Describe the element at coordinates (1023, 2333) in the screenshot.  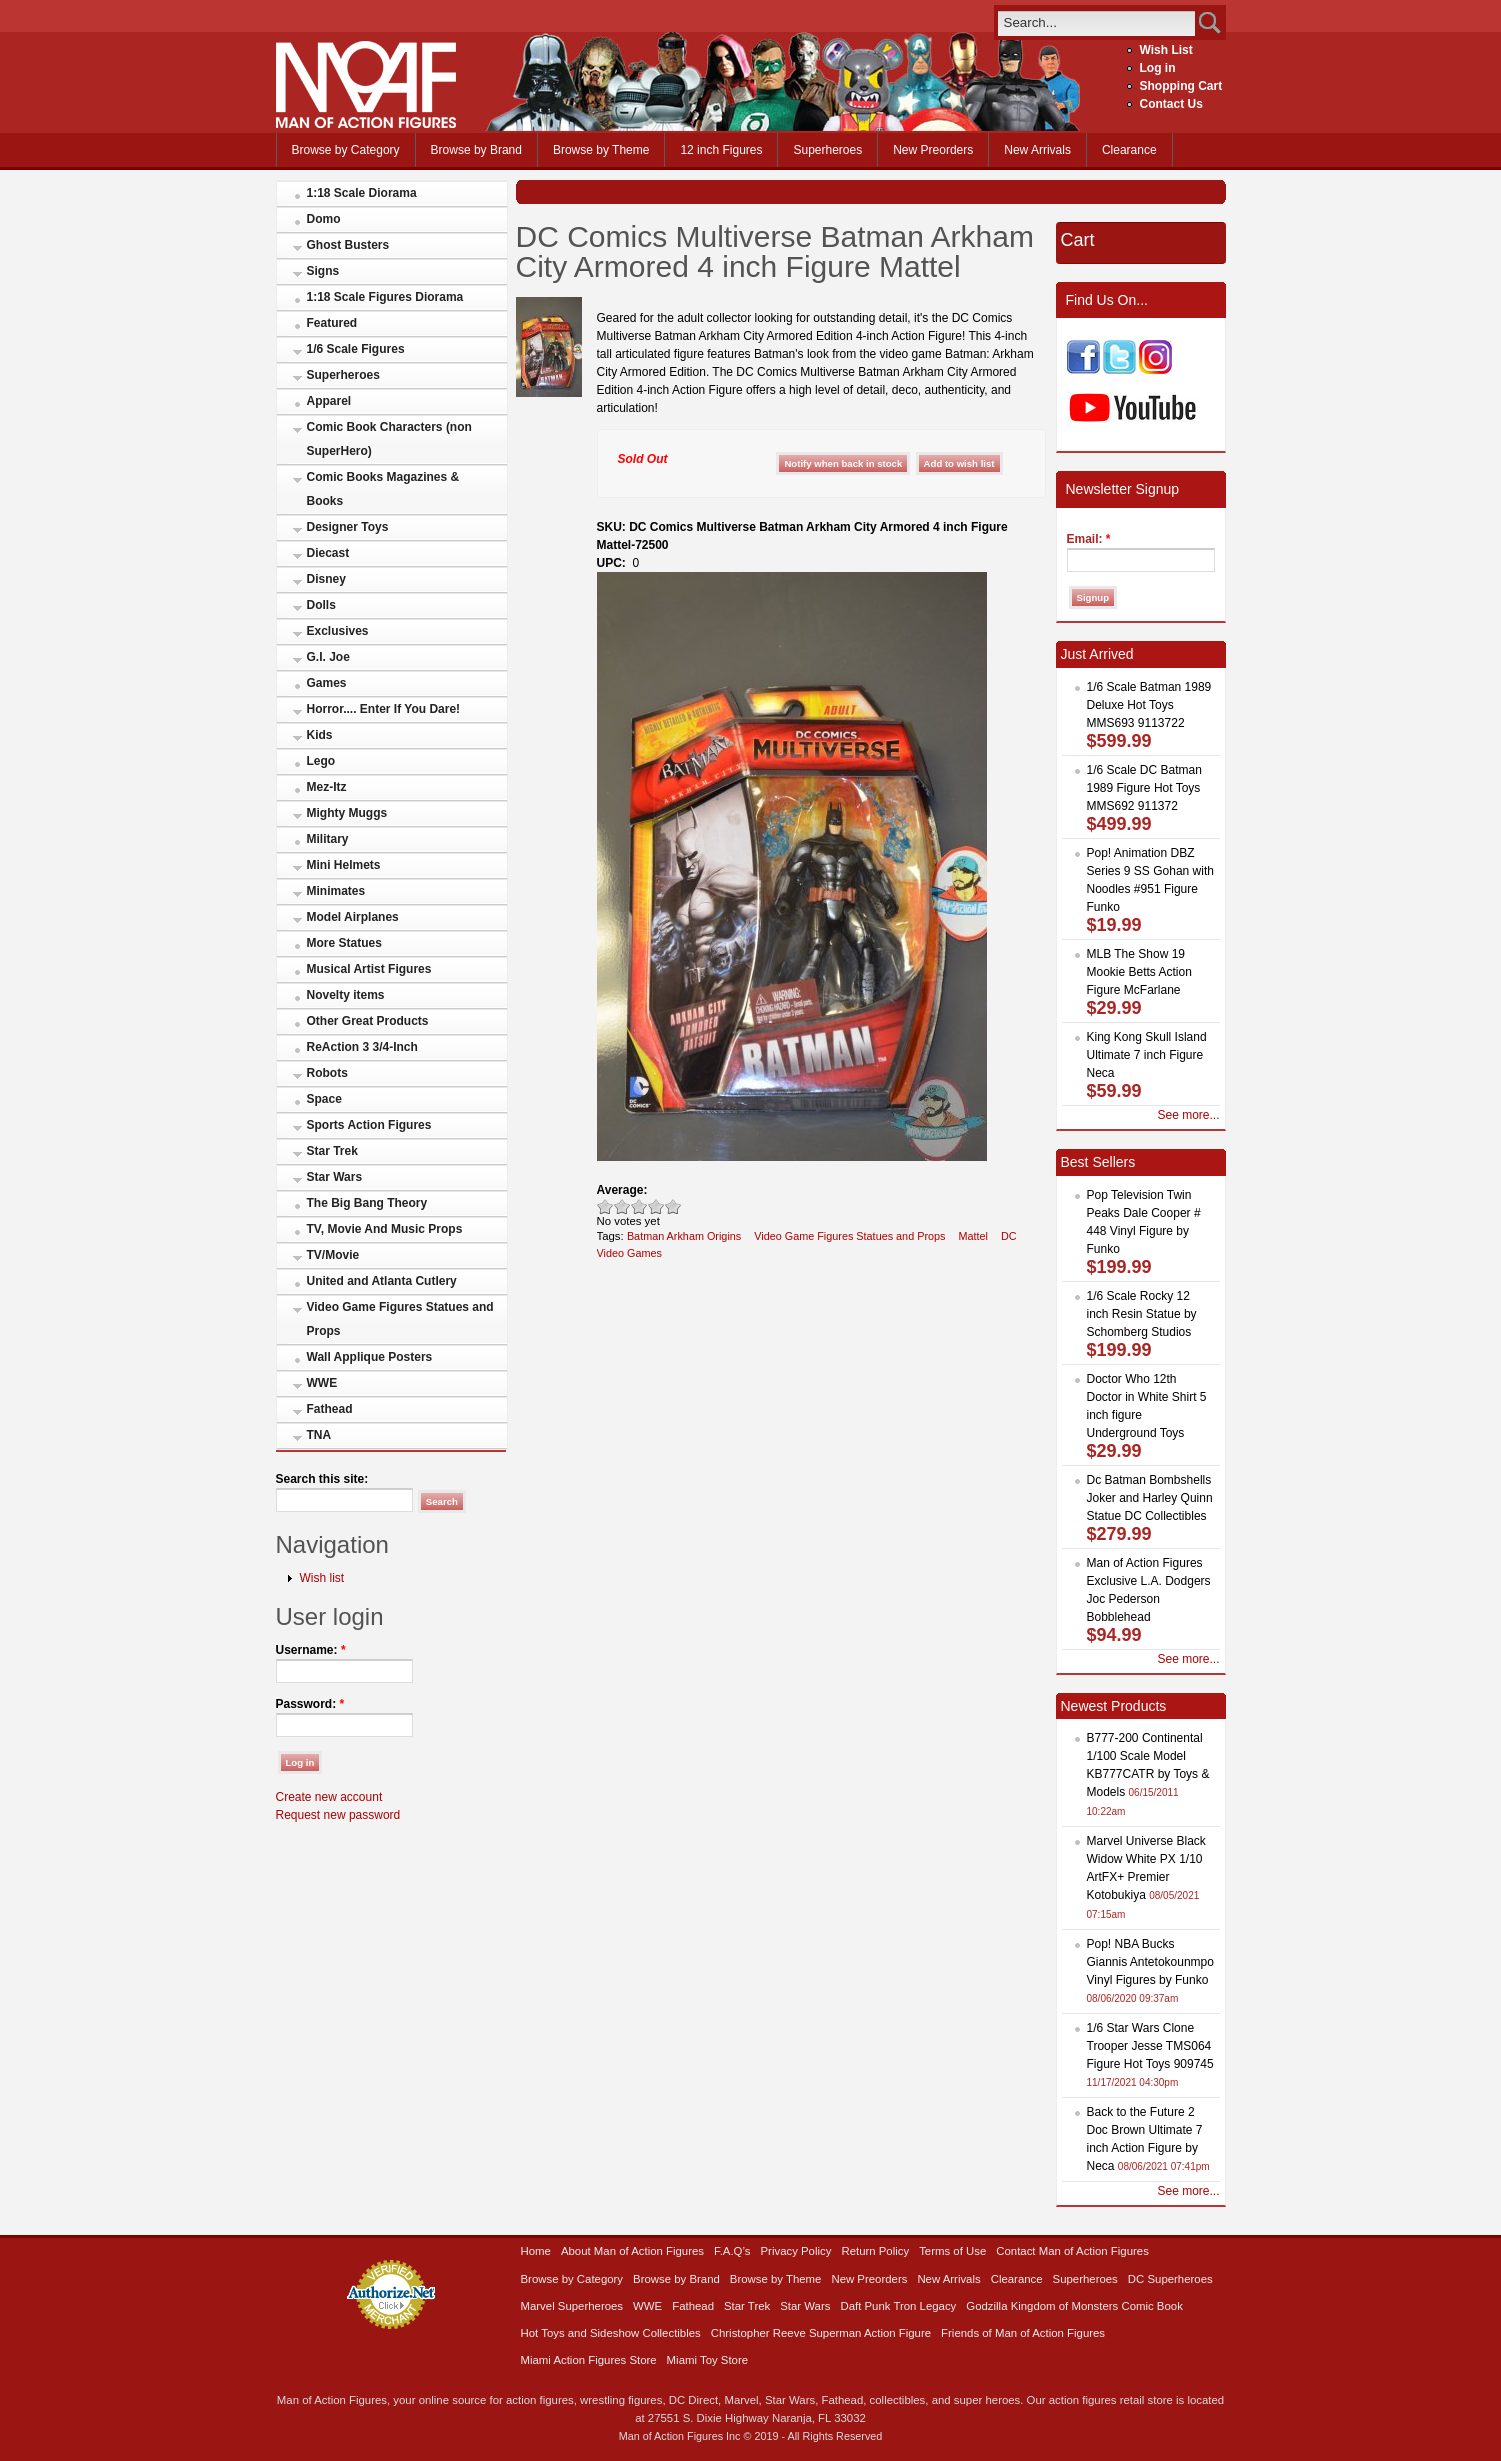
I see `Friends of Man of Action Figures` at that location.